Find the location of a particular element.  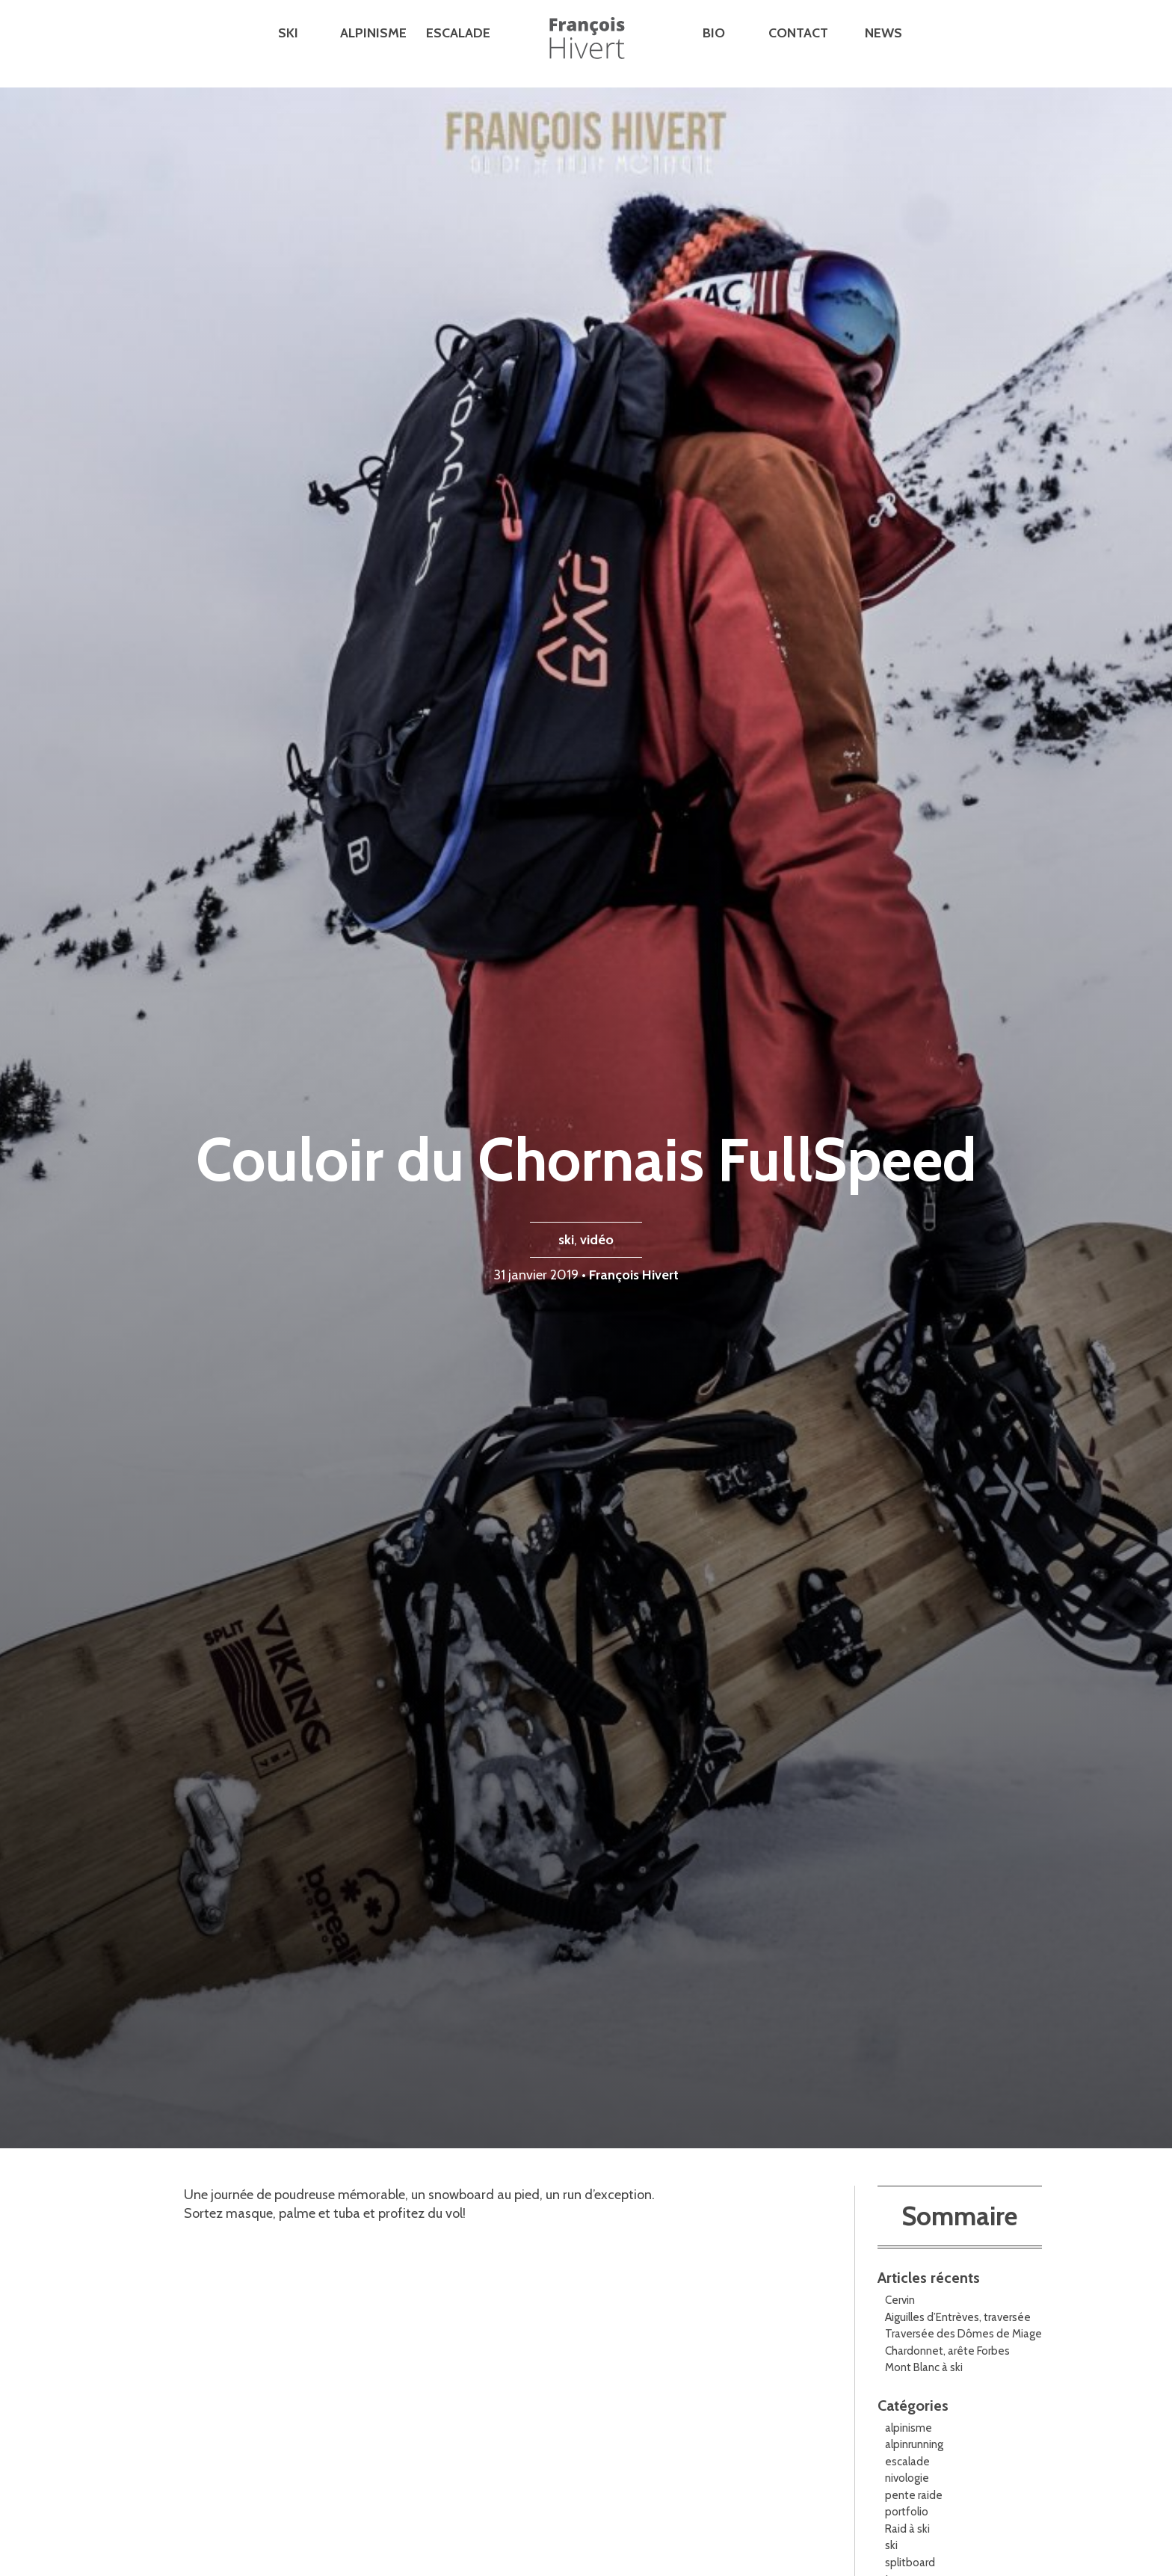

portfolio is located at coordinates (906, 2511).